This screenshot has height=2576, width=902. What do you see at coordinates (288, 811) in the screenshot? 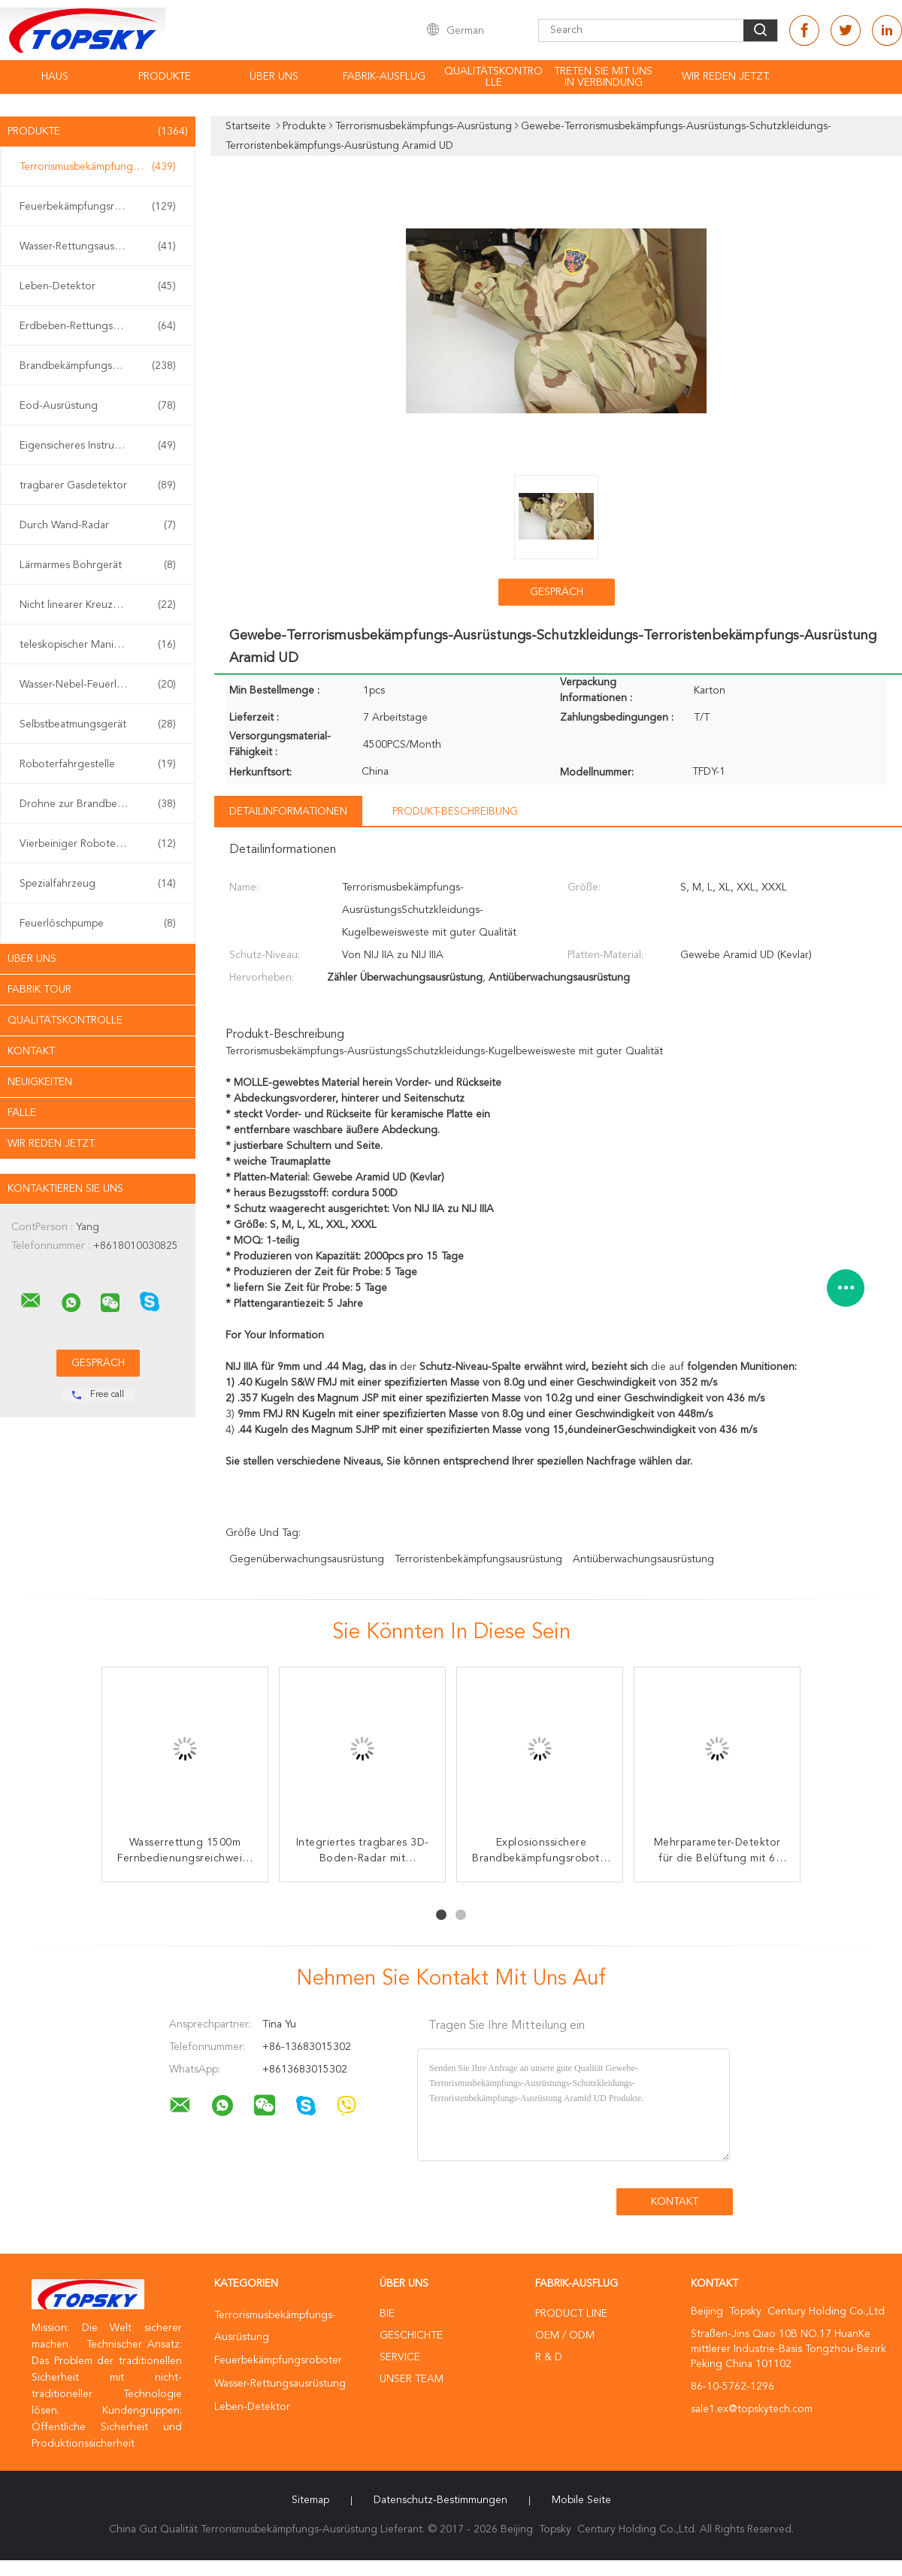
I see `Detailinformationen` at bounding box center [288, 811].